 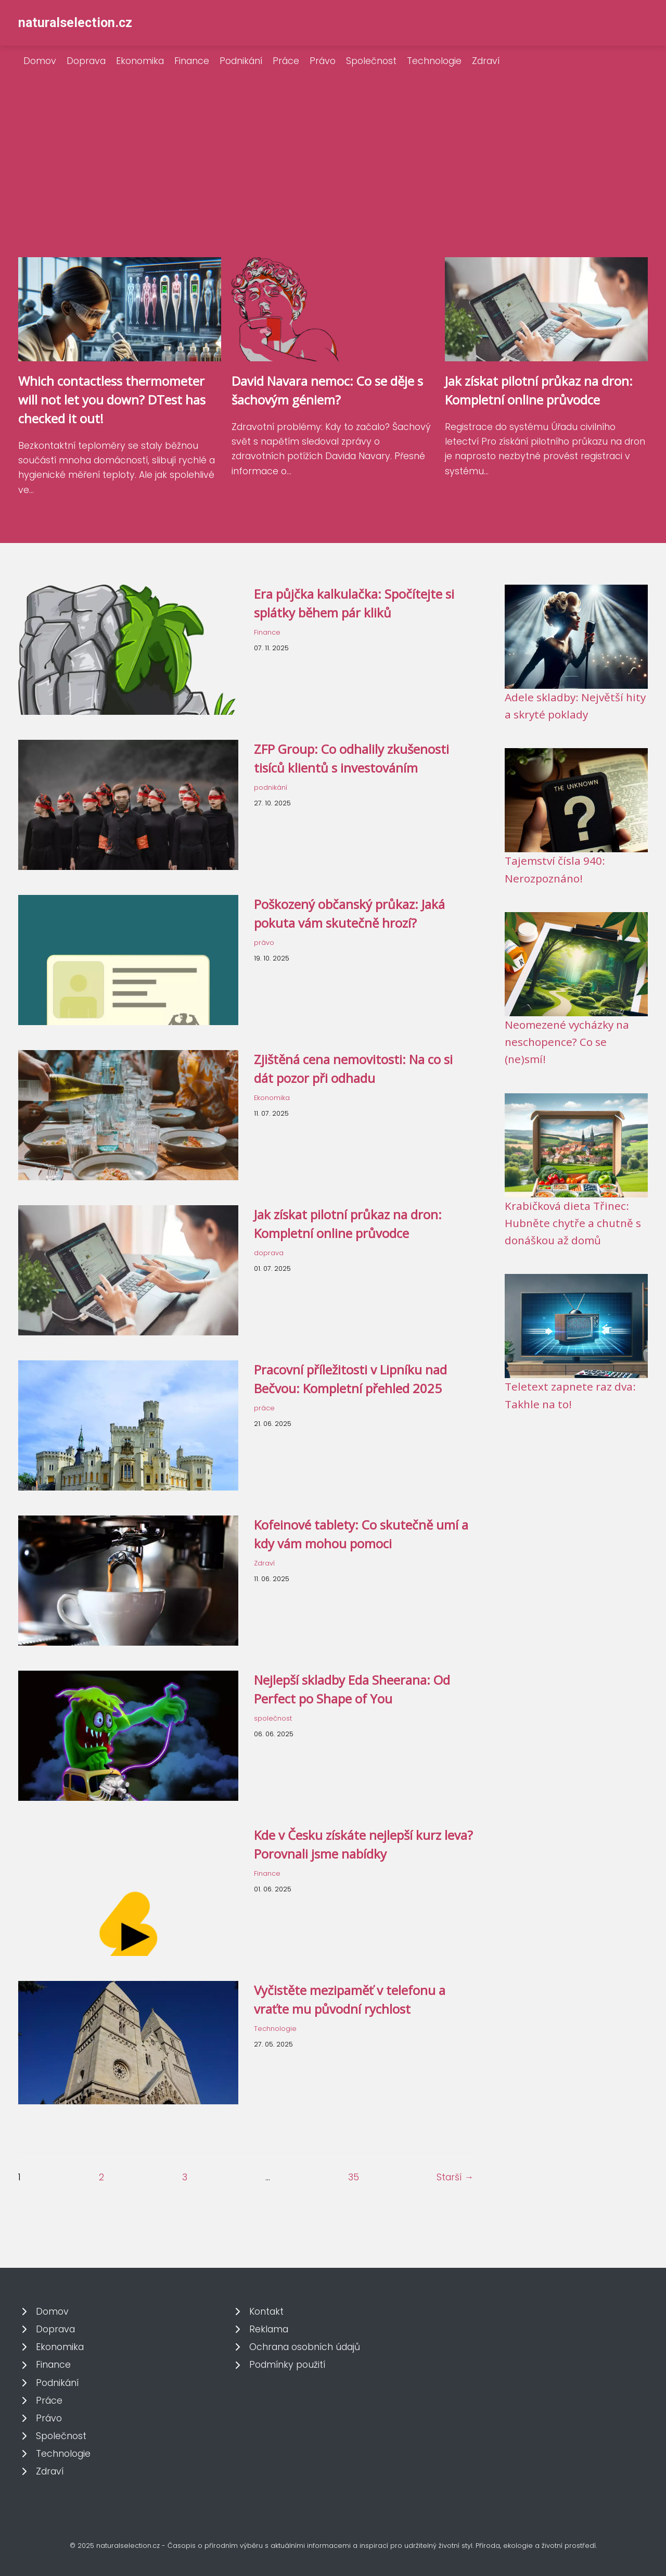 I want to click on Podnikání, so click(x=241, y=61).